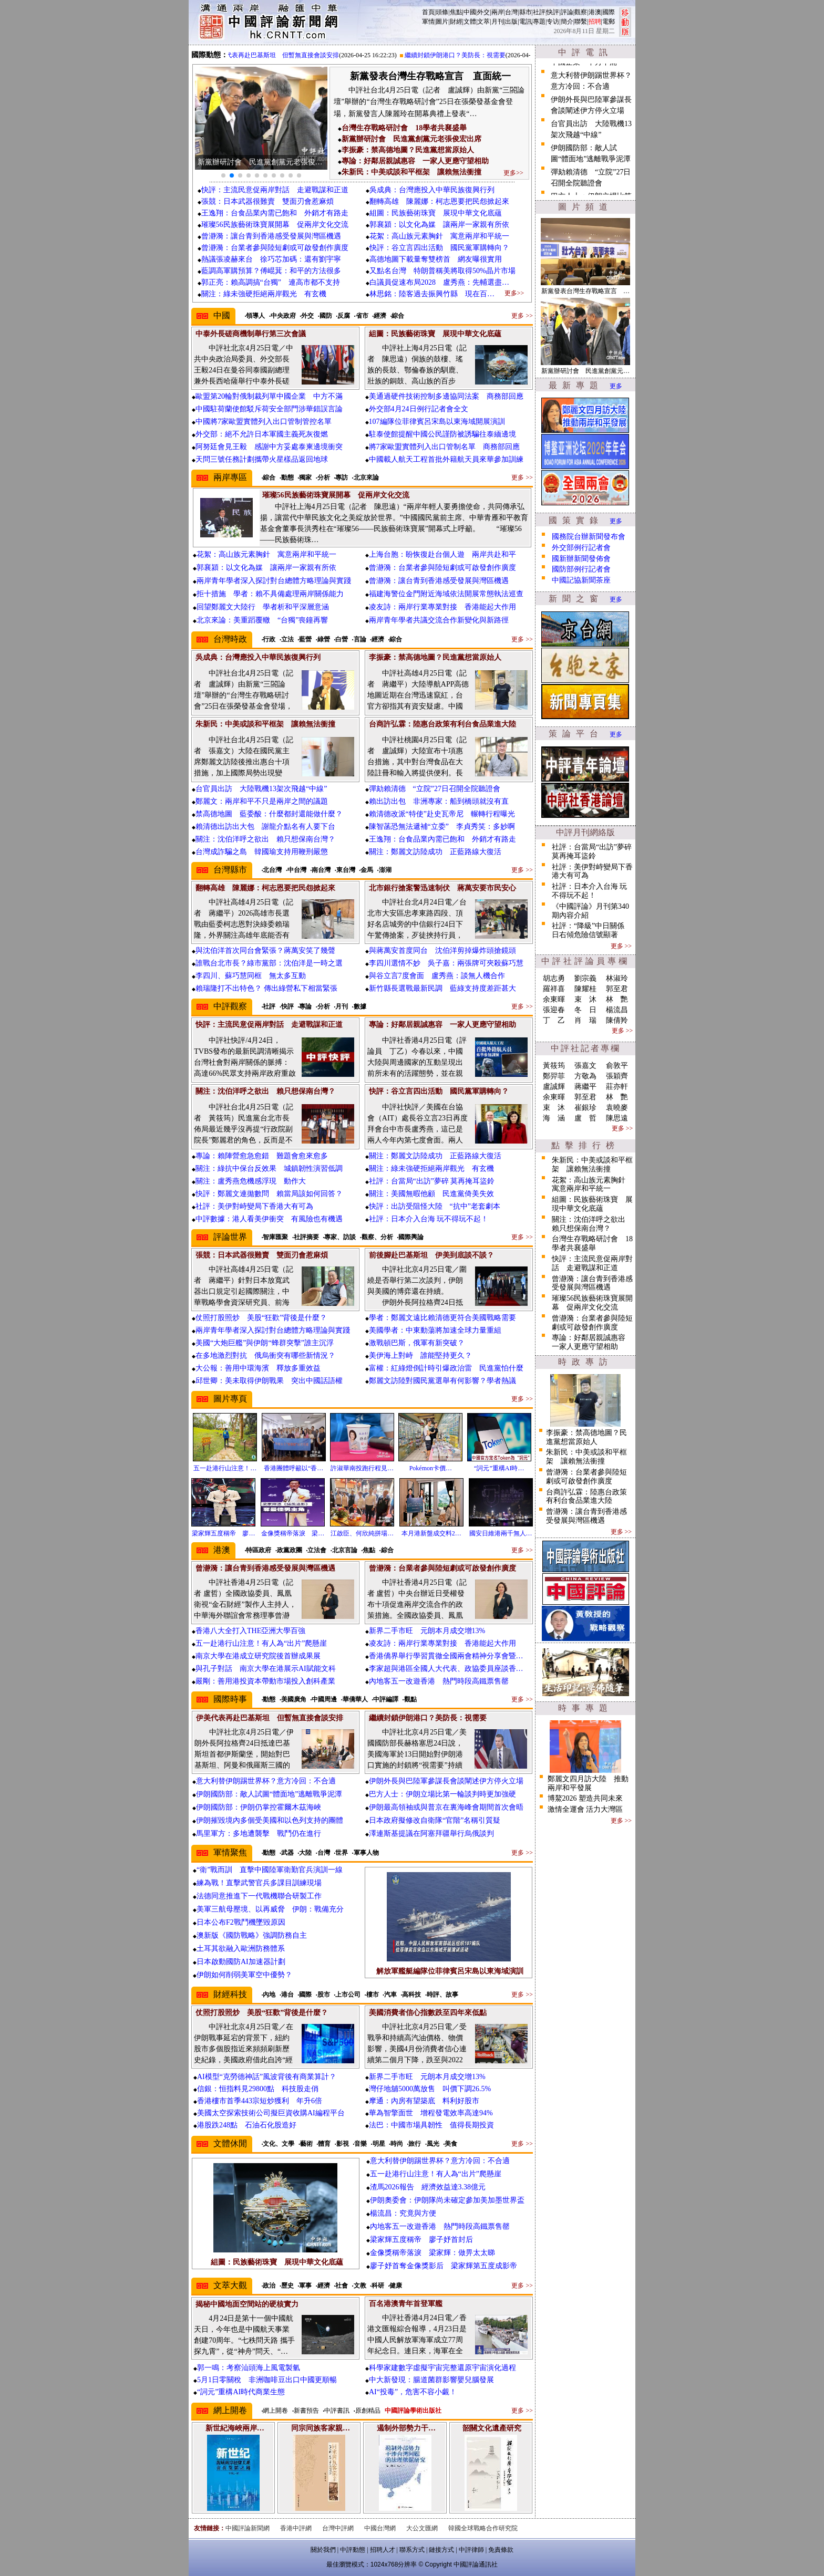  Describe the element at coordinates (567, 21) in the screenshot. I see `簡介` at that location.